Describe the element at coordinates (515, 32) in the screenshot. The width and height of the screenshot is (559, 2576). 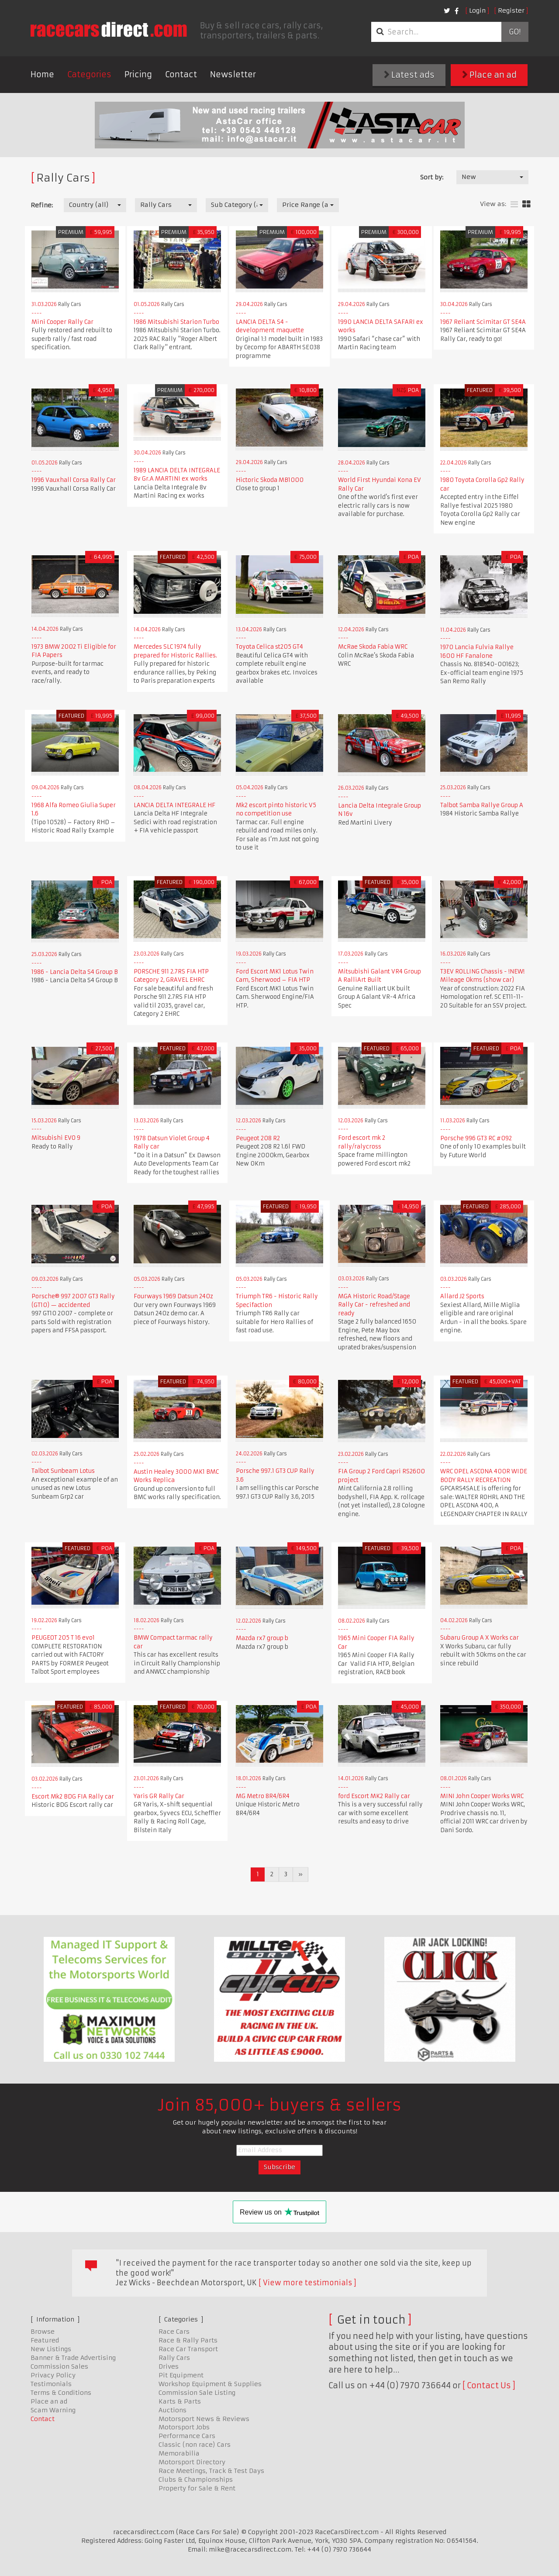
I see `Go!` at that location.